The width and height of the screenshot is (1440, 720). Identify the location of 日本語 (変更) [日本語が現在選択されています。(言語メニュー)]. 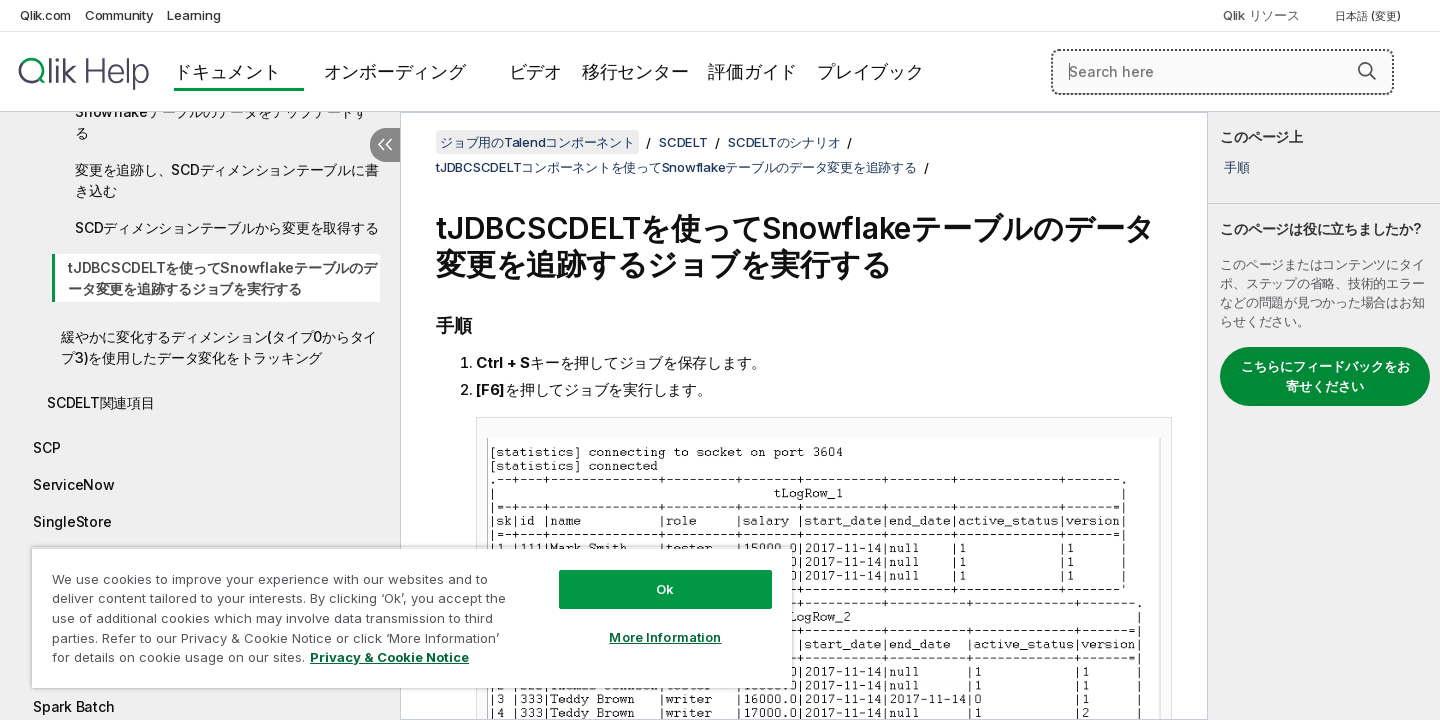
(1369, 16).